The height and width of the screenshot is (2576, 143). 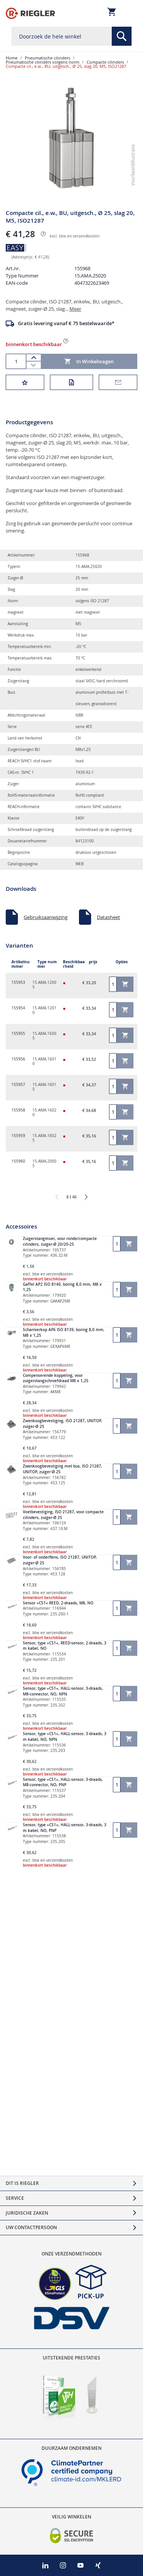 What do you see at coordinates (31, 2227) in the screenshot?
I see `Uw contactpersoon [tab]` at bounding box center [31, 2227].